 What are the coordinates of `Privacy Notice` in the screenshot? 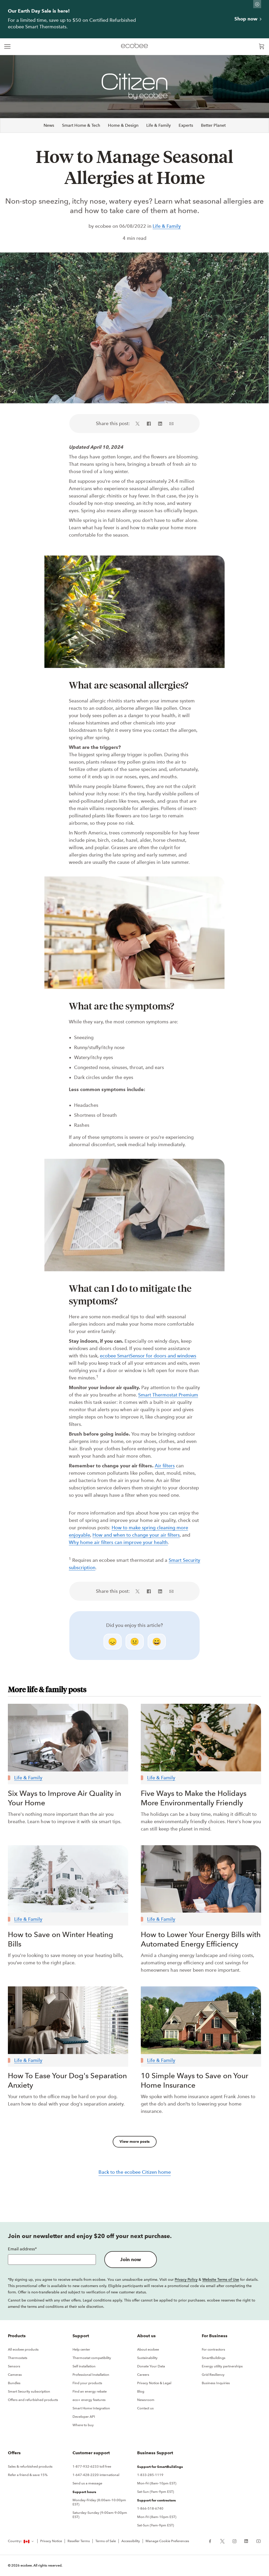 It's located at (51, 2541).